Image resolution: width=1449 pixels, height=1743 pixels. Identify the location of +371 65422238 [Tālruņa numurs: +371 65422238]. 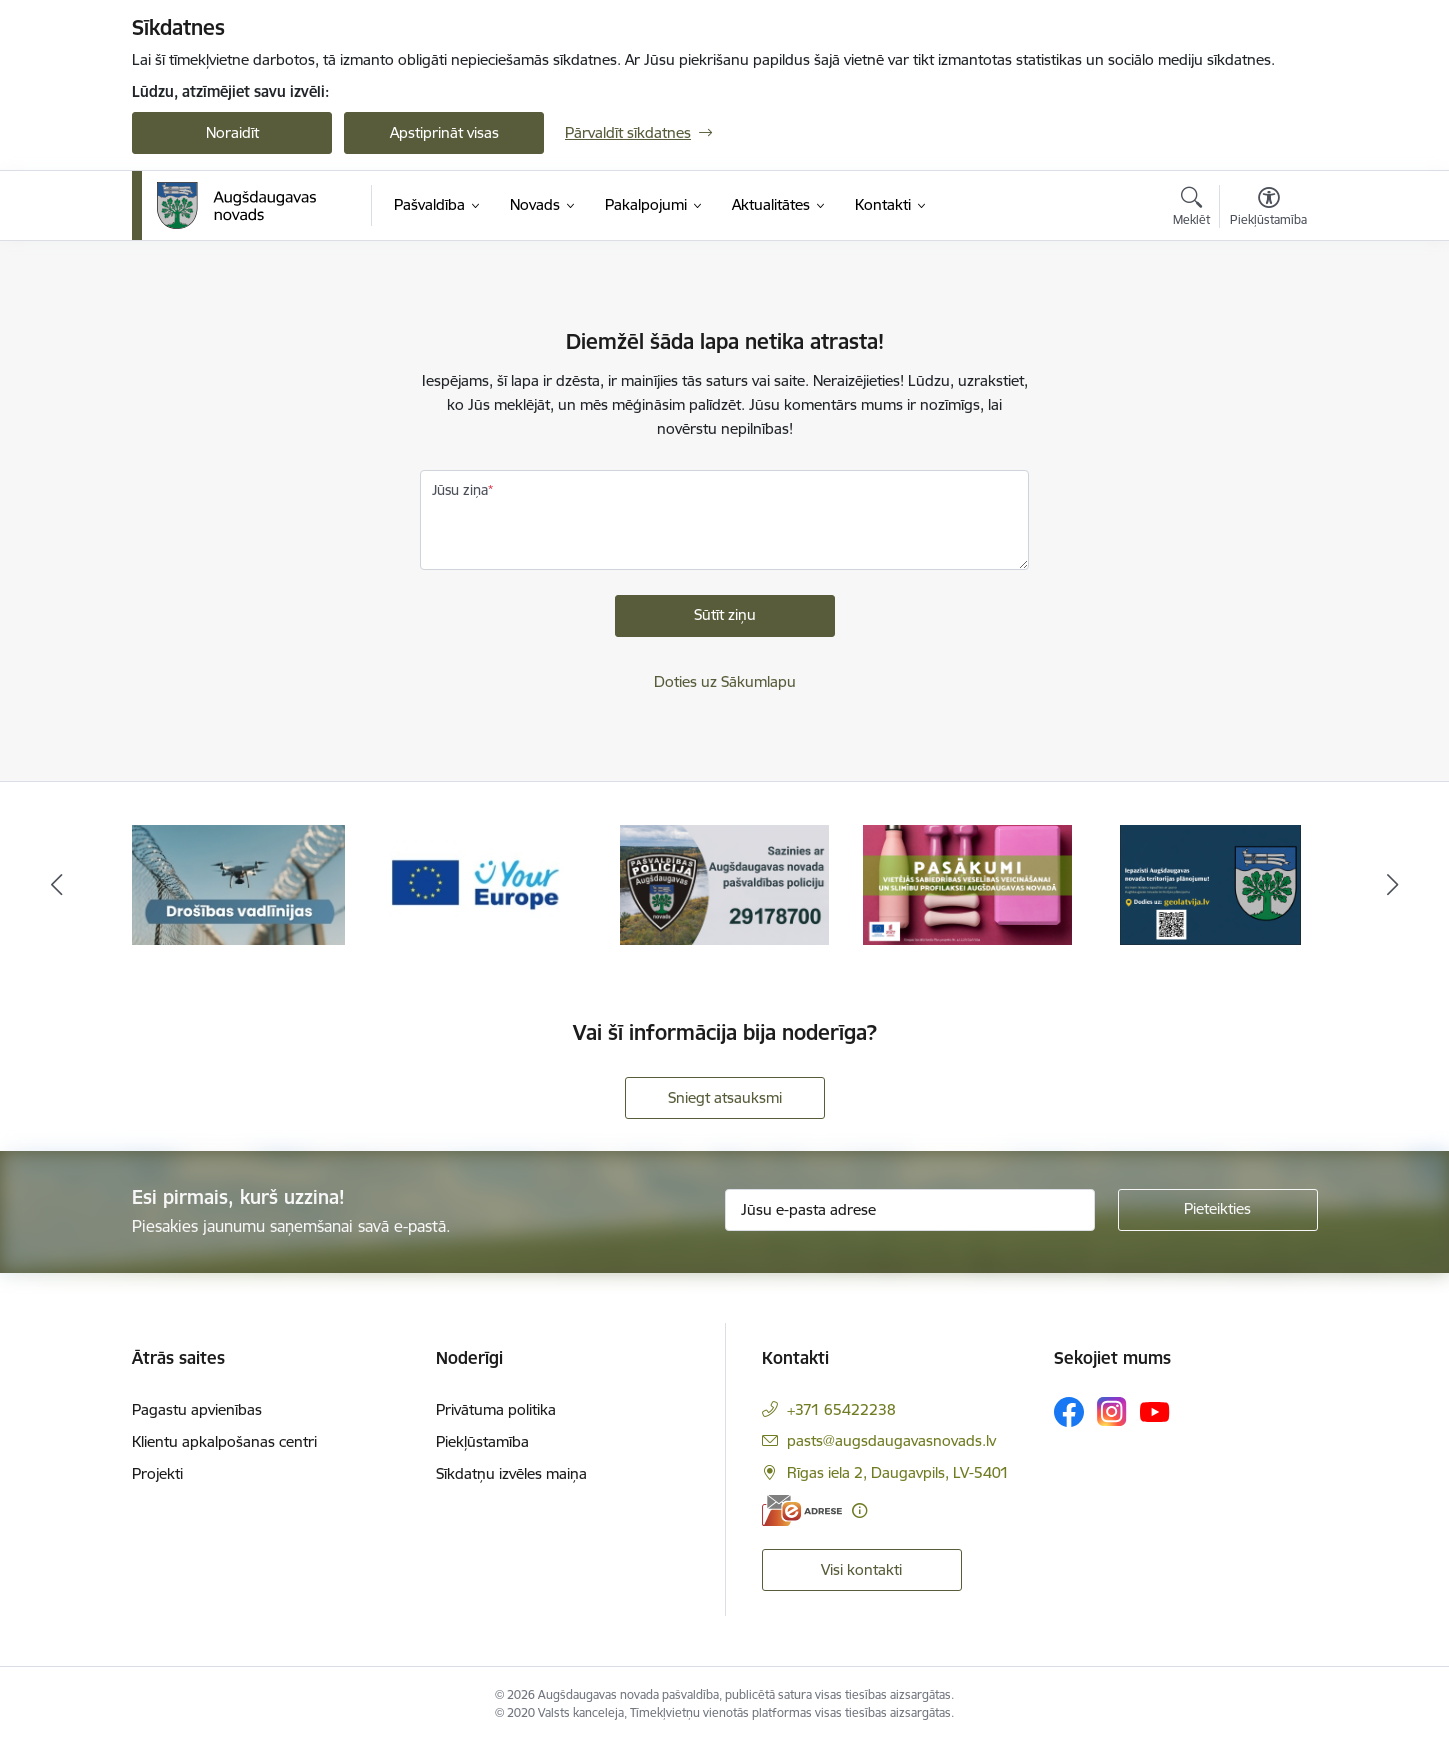
(841, 1409).